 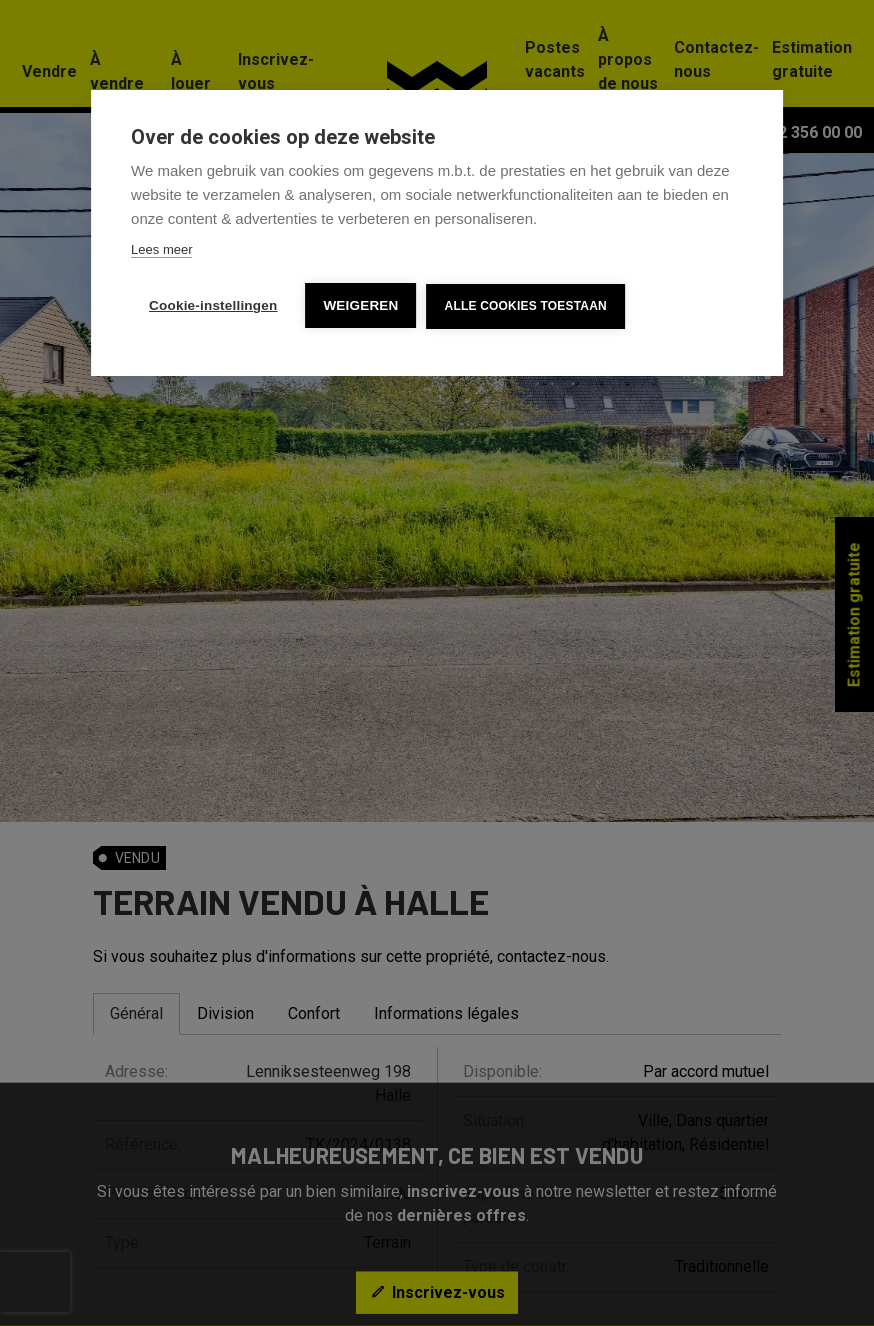 What do you see at coordinates (526, 306) in the screenshot?
I see `Alle cookies toestaan` at bounding box center [526, 306].